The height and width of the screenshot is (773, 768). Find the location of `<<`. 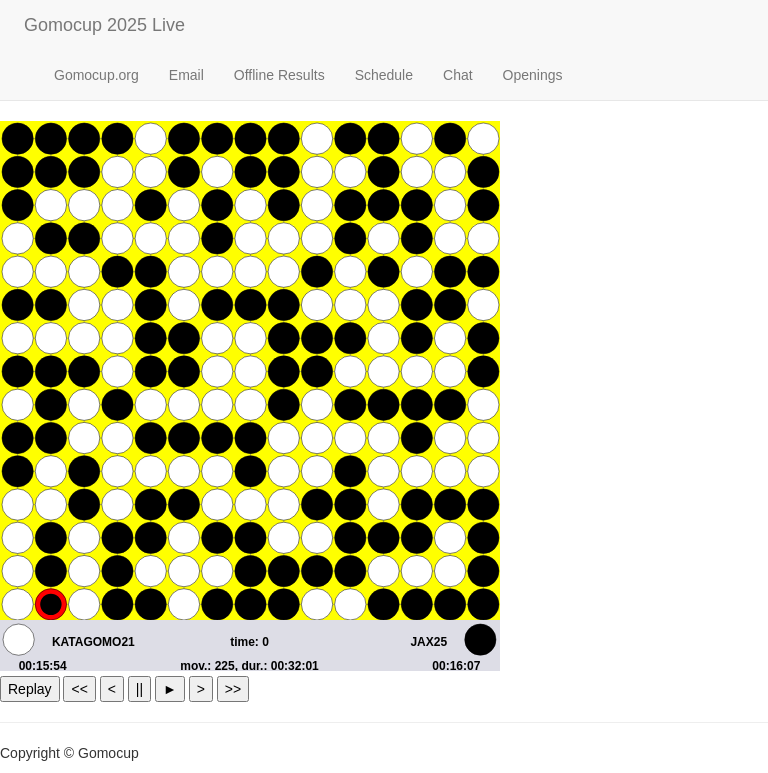

<< is located at coordinates (79, 689).